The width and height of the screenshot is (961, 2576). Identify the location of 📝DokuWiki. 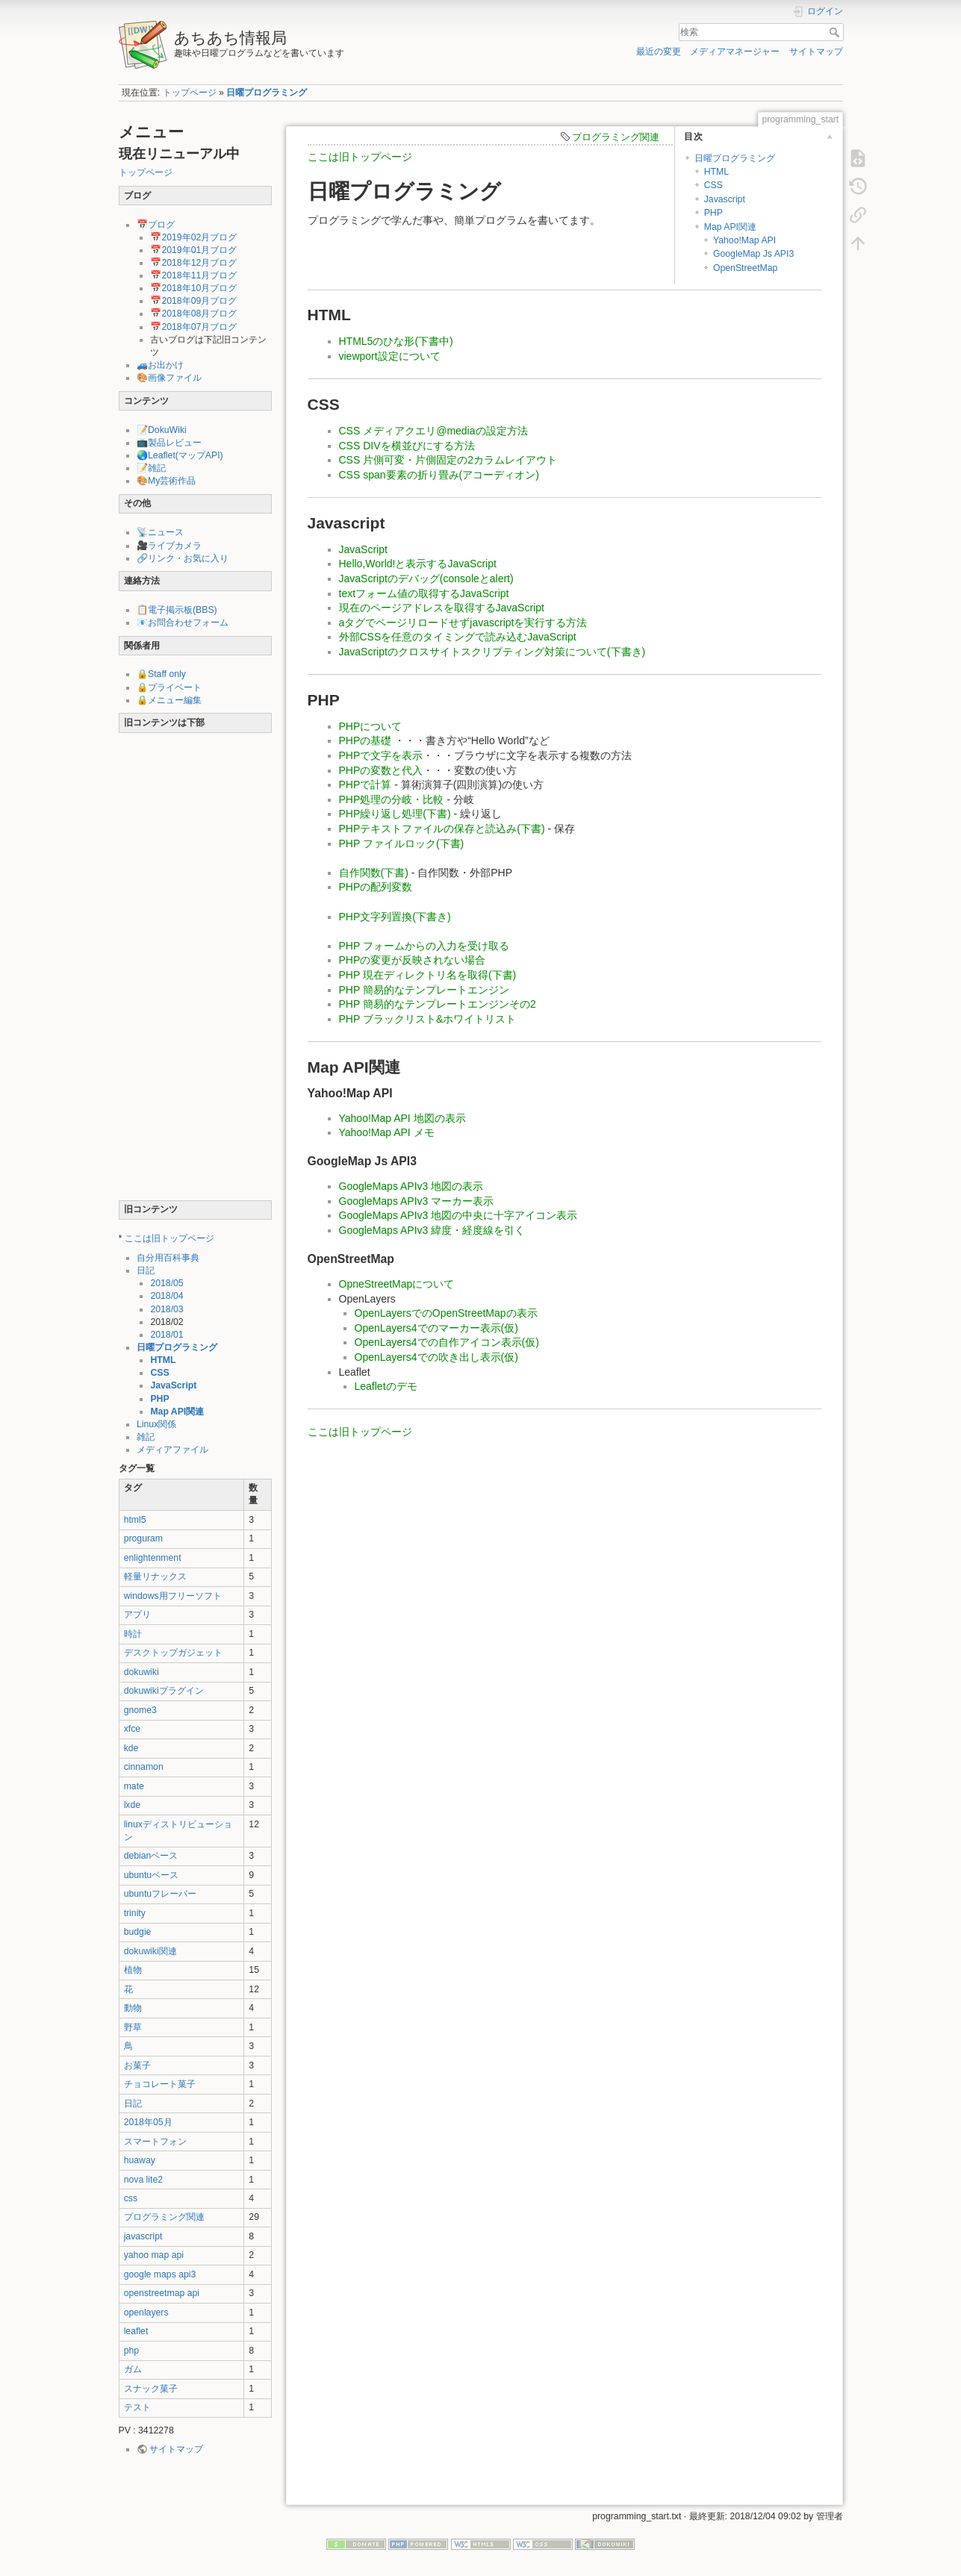
(162, 430).